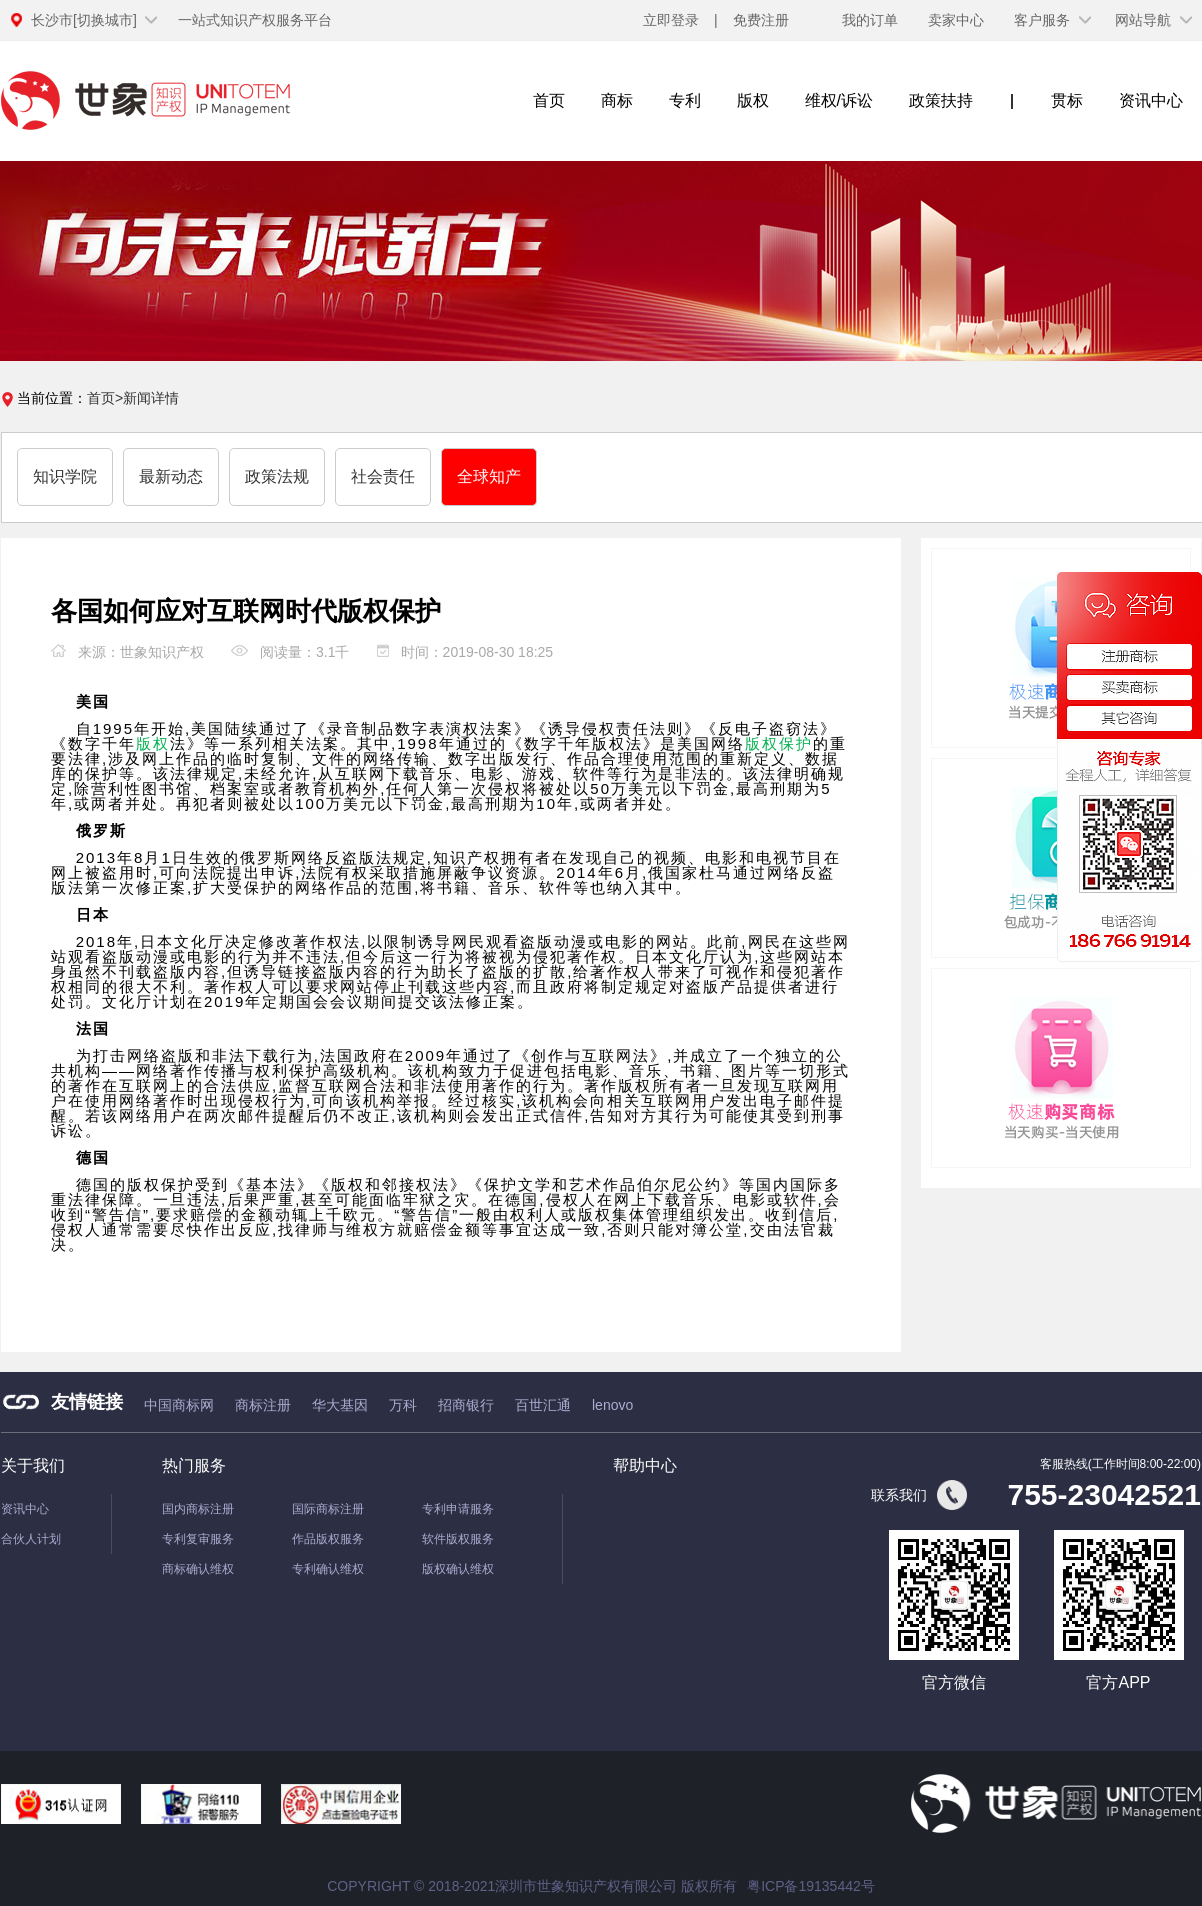  What do you see at coordinates (328, 1539) in the screenshot?
I see `作品版权服务` at bounding box center [328, 1539].